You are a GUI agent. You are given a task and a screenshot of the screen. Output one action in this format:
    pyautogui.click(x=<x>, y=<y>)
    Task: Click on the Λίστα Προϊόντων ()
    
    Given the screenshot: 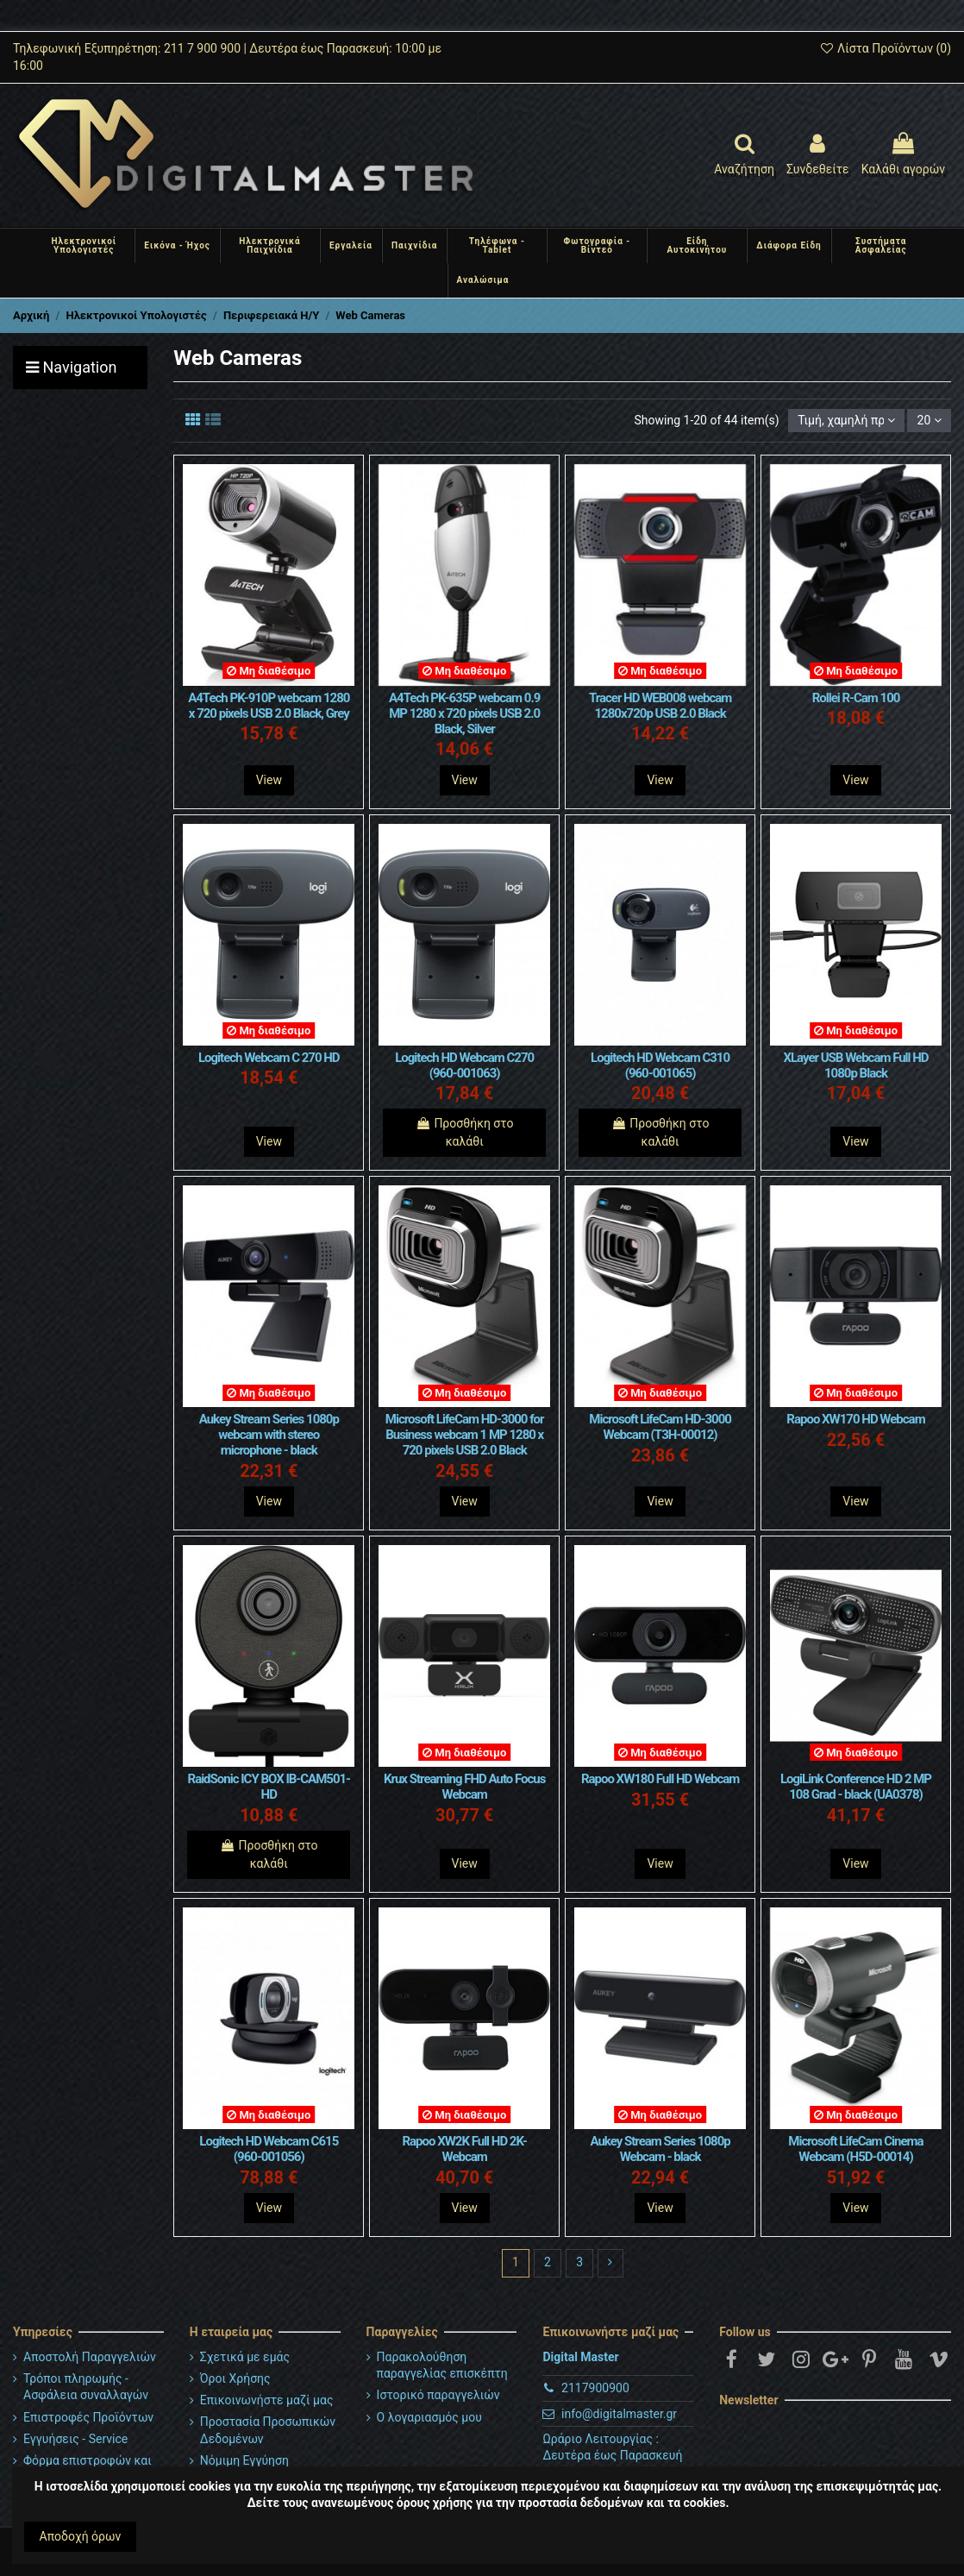 What is the action you would take?
    pyautogui.click(x=885, y=48)
    